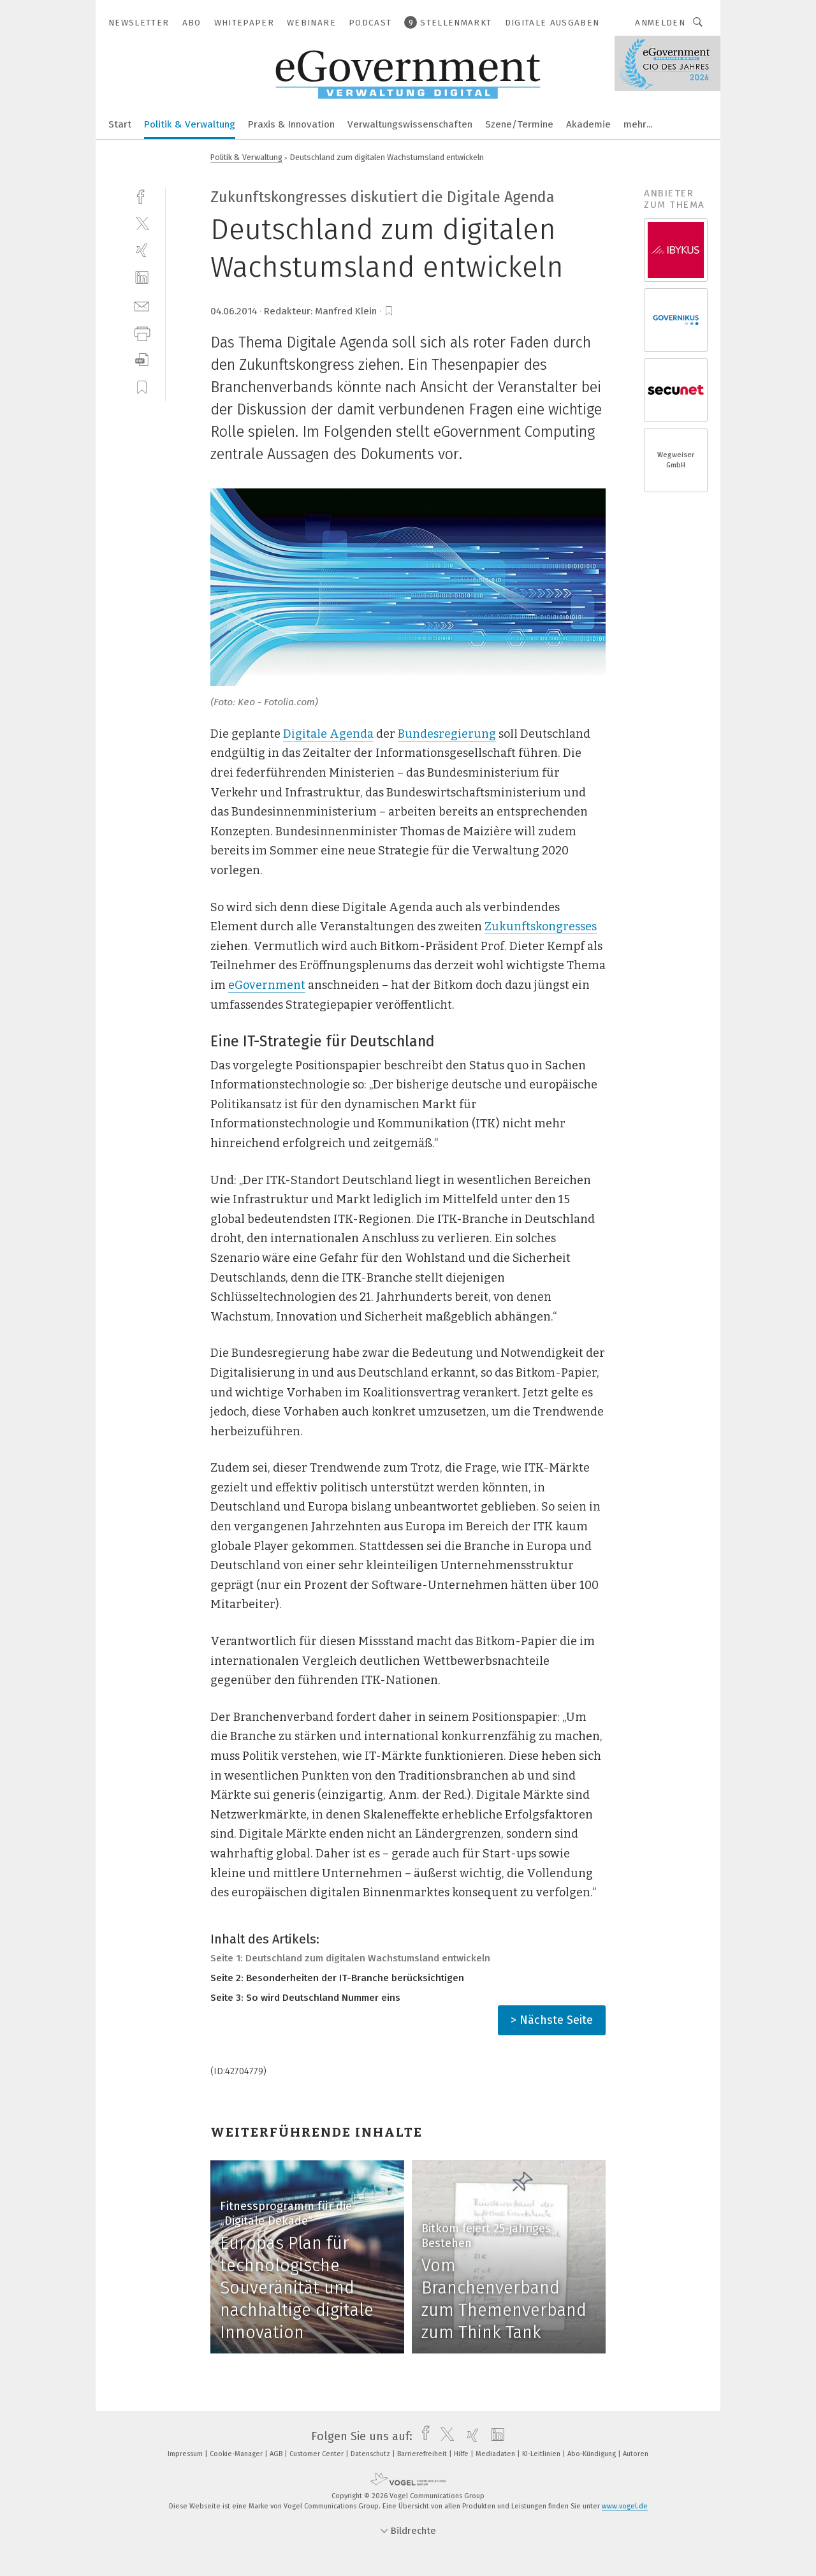 This screenshot has height=2576, width=816. Describe the element at coordinates (189, 124) in the screenshot. I see `Politik & Verwaltung` at that location.